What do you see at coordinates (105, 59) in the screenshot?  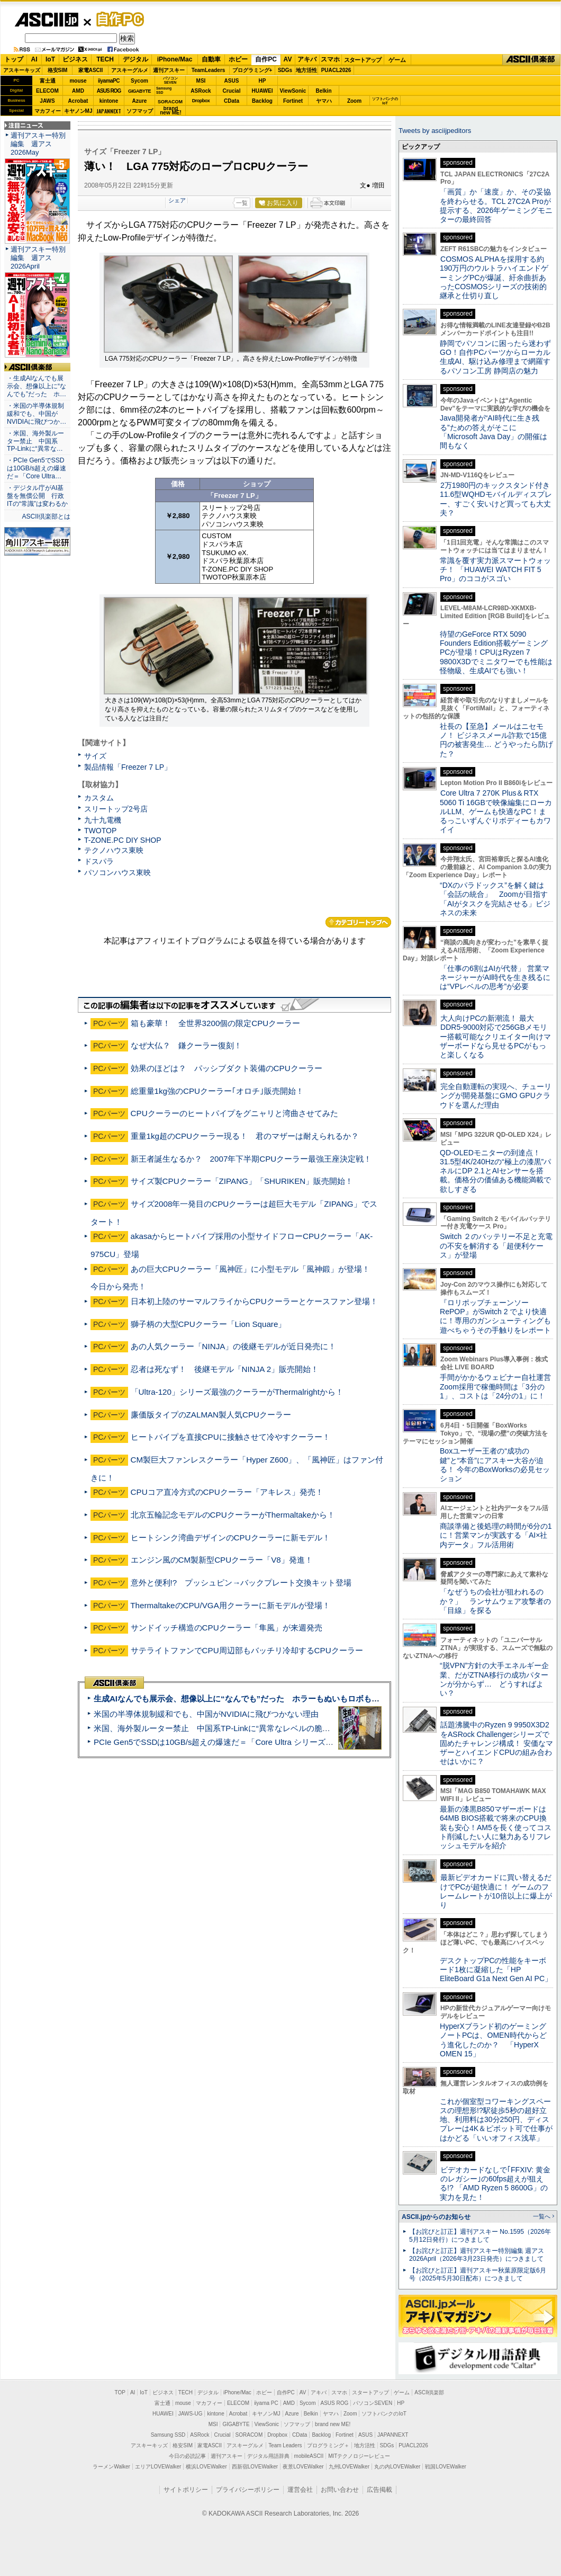 I see `TECH` at bounding box center [105, 59].